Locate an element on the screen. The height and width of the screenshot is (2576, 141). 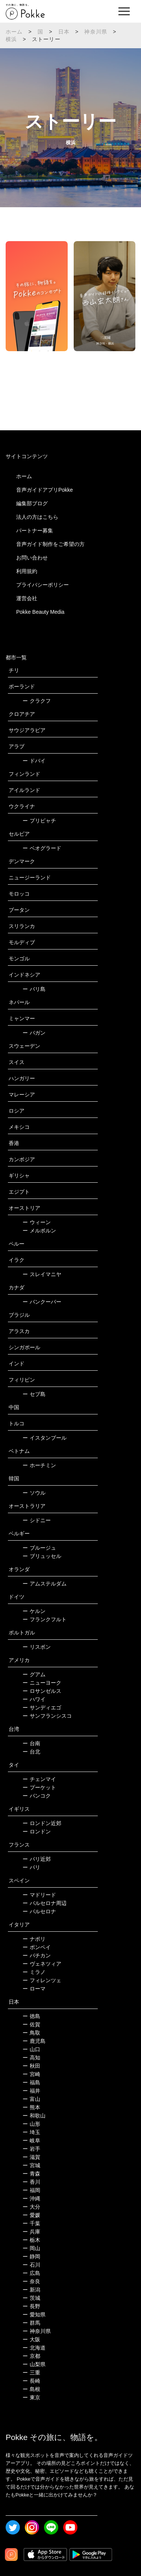
利用規約 is located at coordinates (26, 571).